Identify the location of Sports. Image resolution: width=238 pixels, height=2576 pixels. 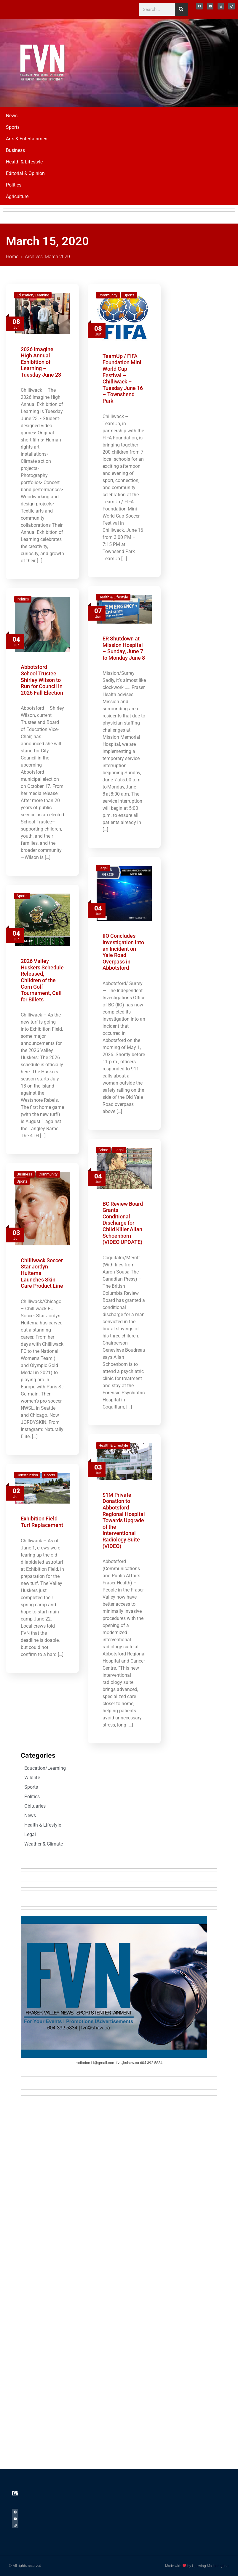
(13, 127).